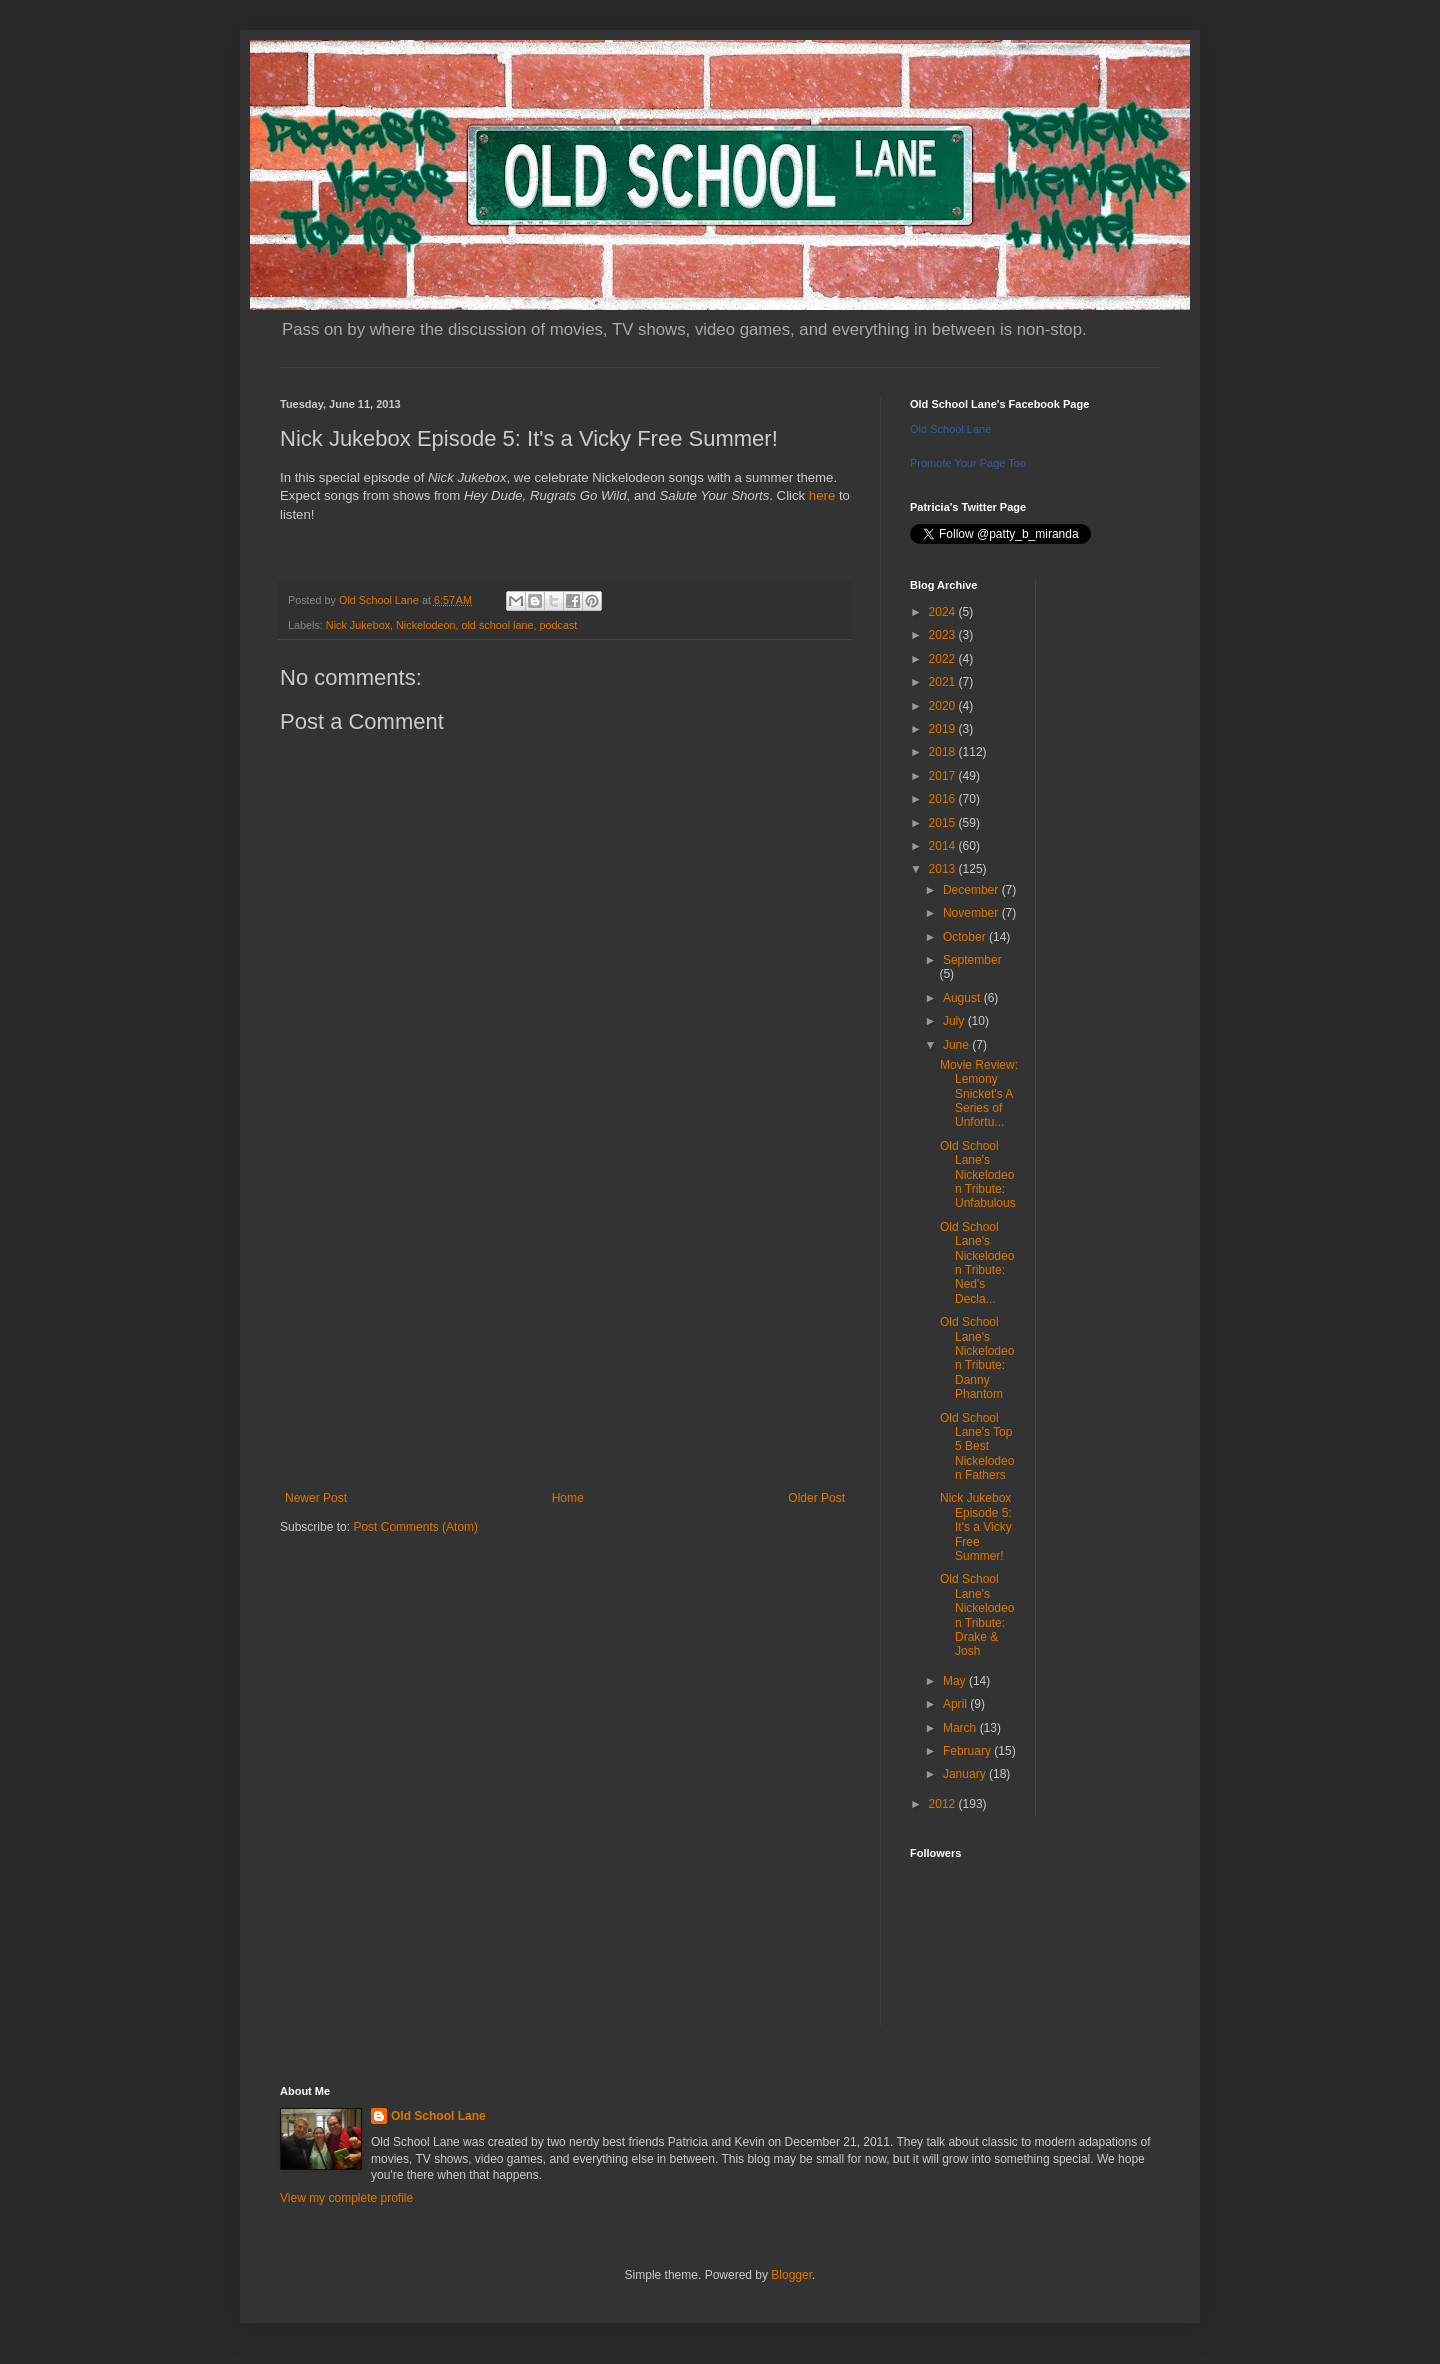  What do you see at coordinates (961, 1728) in the screenshot?
I see `March` at bounding box center [961, 1728].